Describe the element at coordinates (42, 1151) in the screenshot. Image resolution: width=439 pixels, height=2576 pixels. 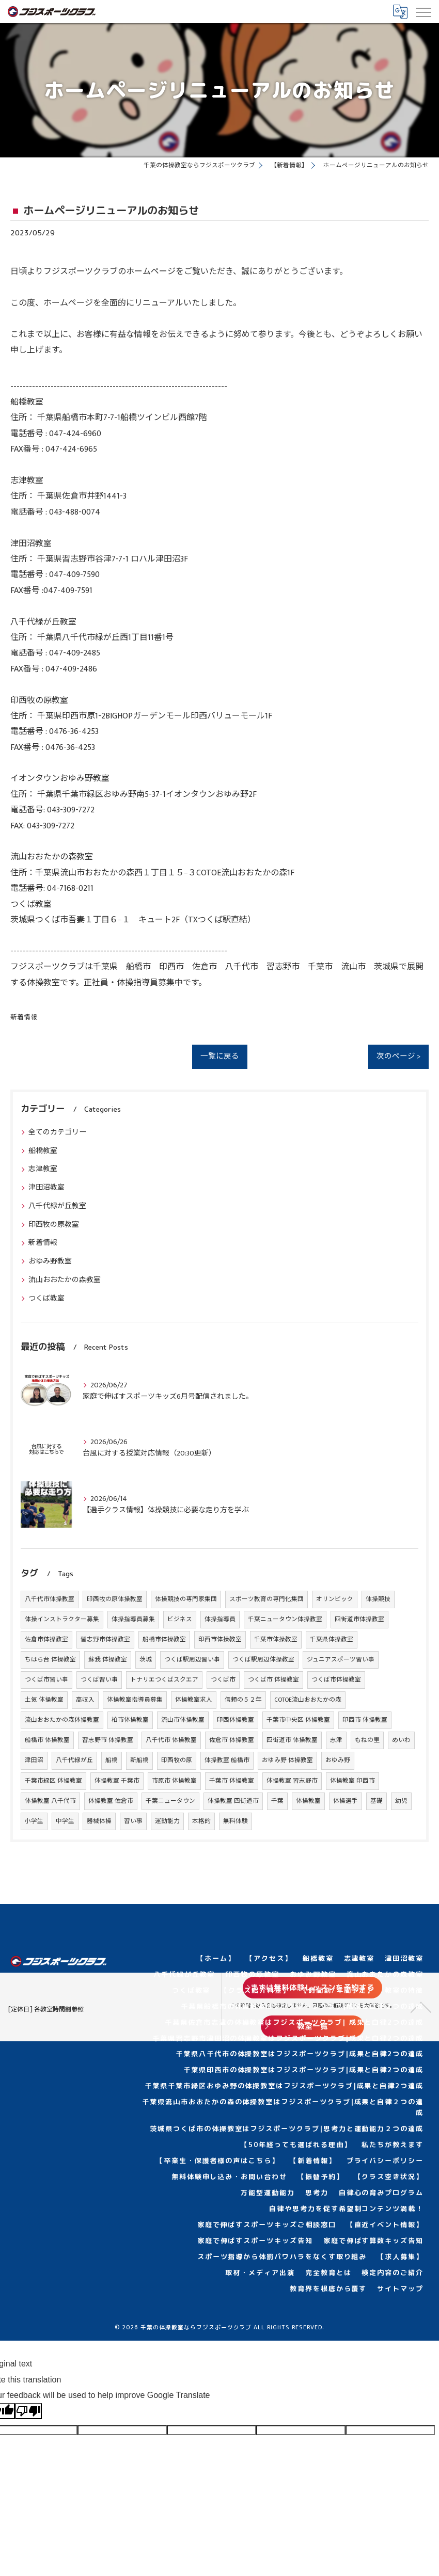
I see `船橋教室` at that location.